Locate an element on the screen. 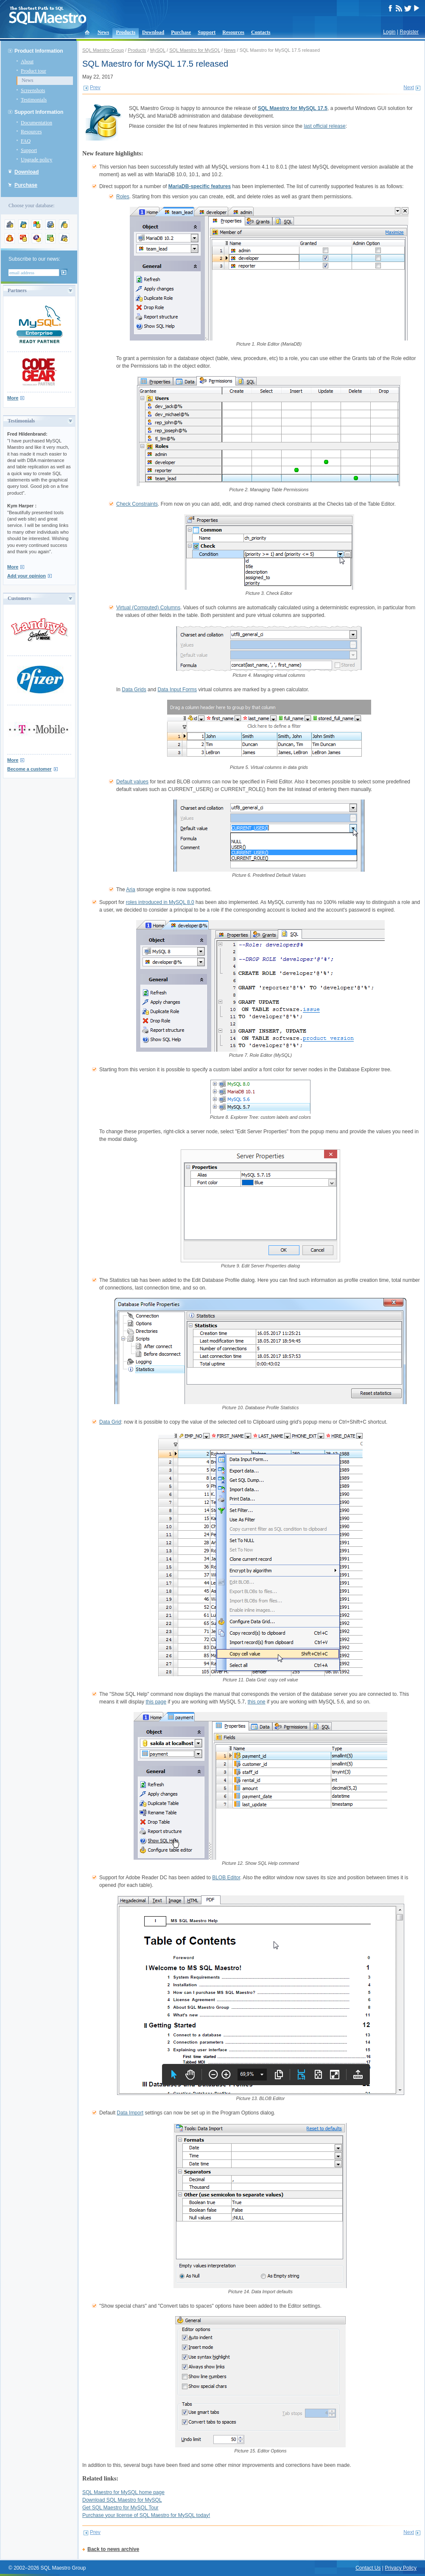 The width and height of the screenshot is (425, 2576). Data Grids is located at coordinates (134, 690).